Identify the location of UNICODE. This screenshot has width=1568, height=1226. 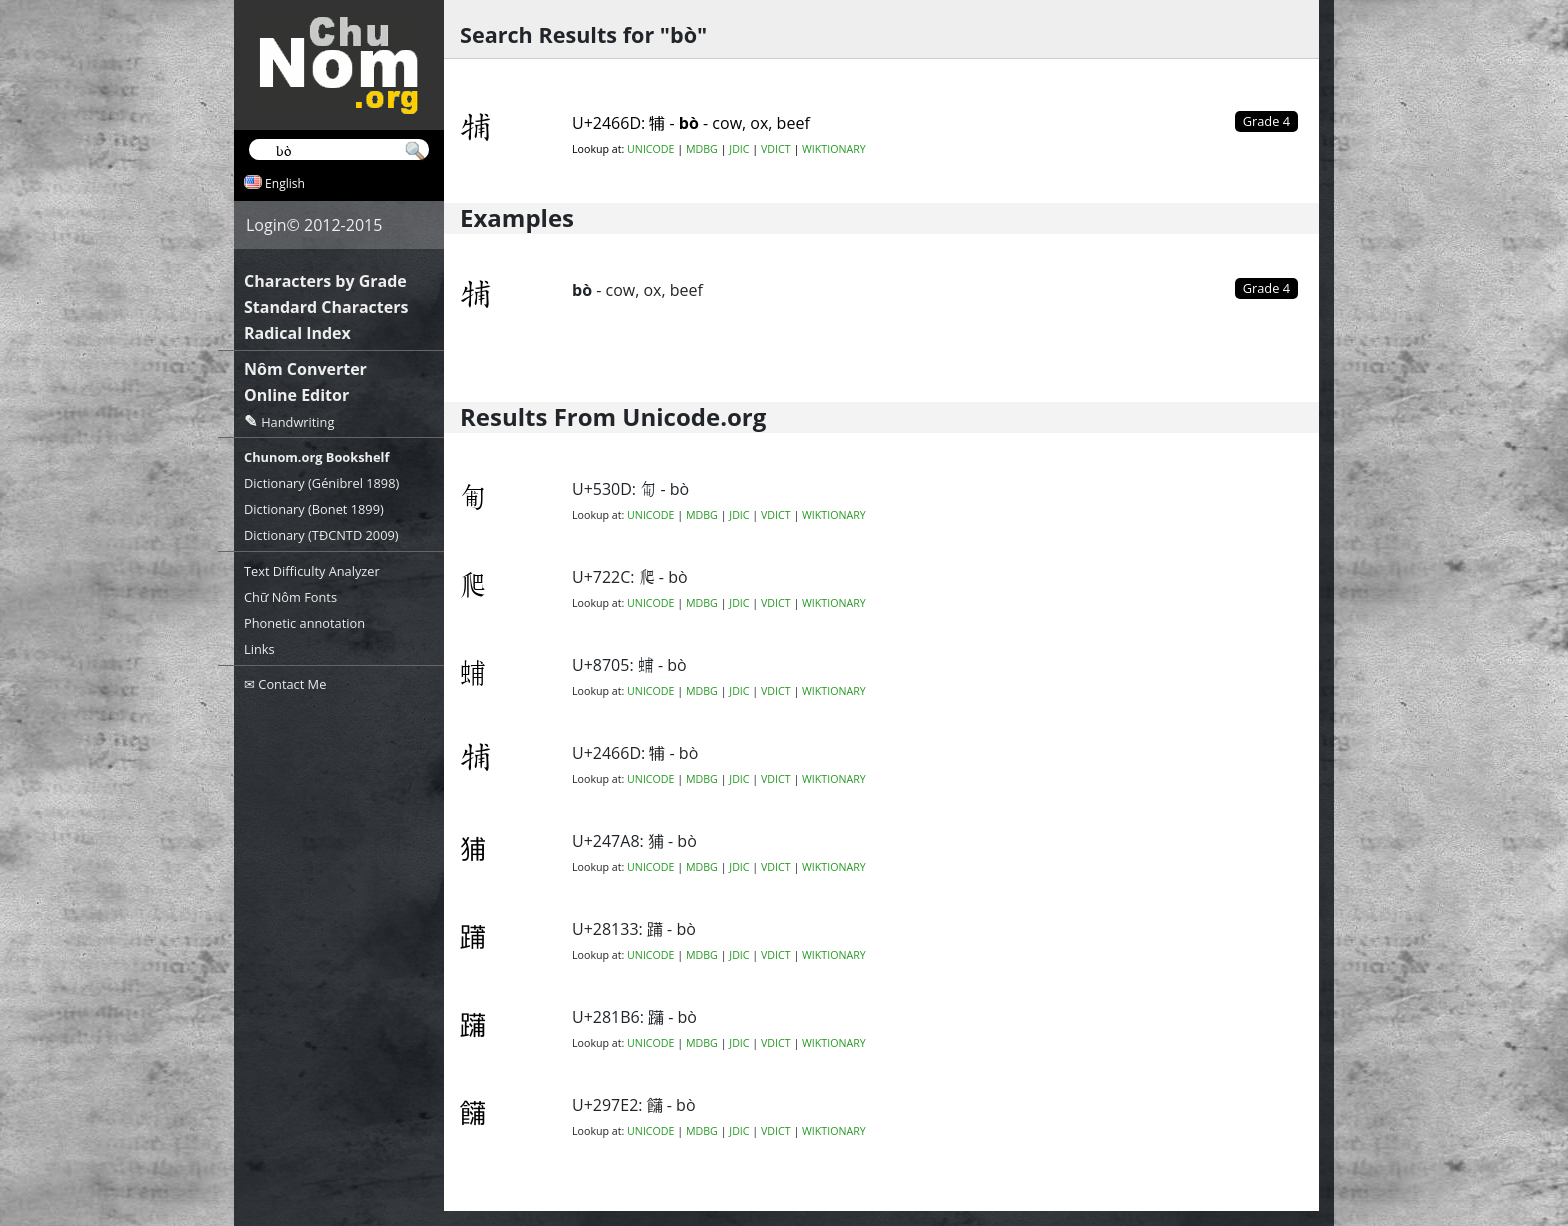
(650, 149).